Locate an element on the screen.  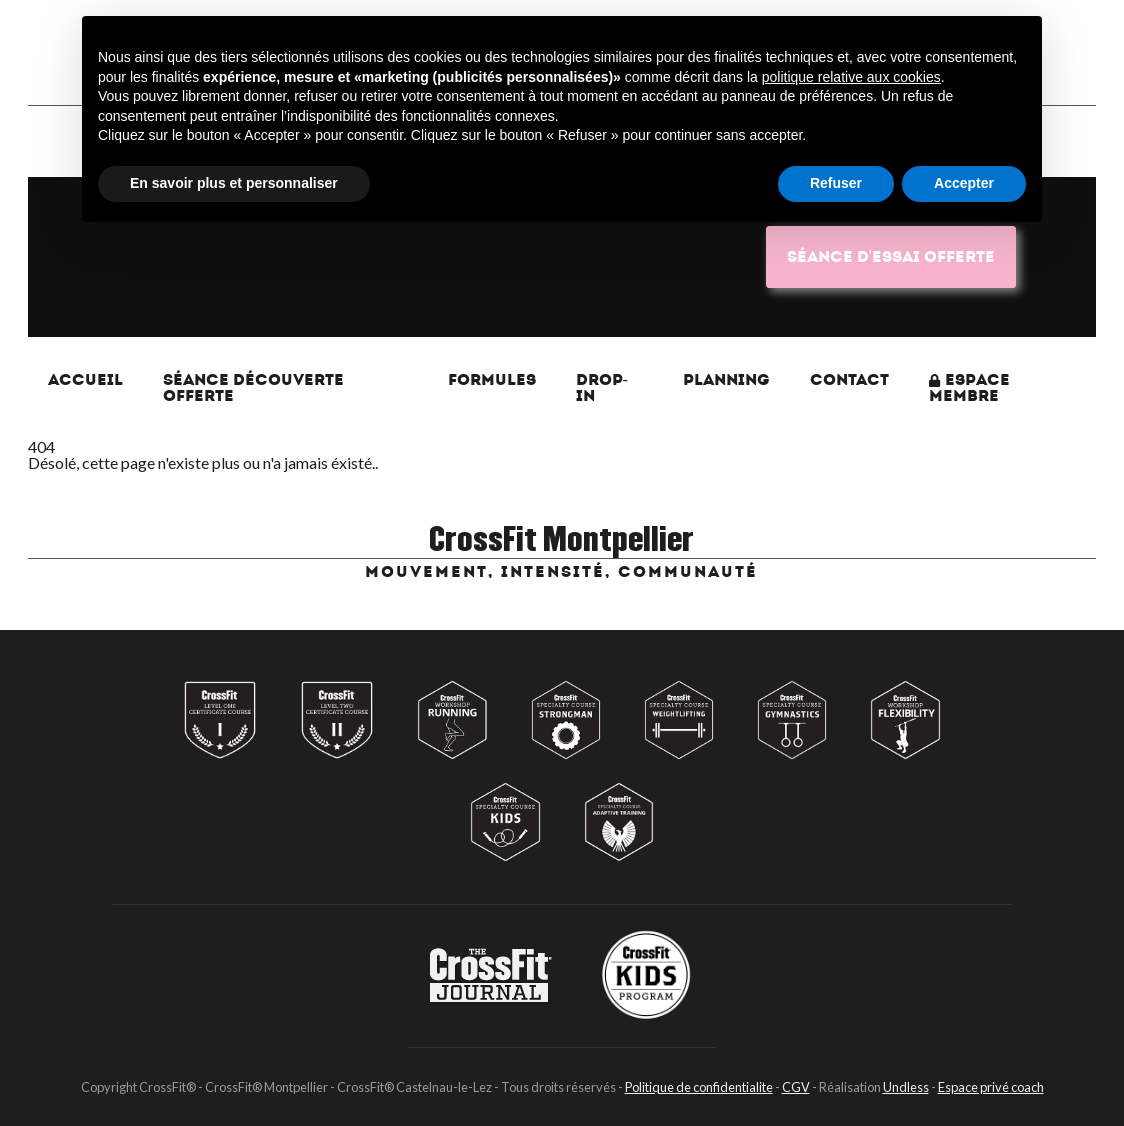
Refuser [button] is located at coordinates (836, 183).